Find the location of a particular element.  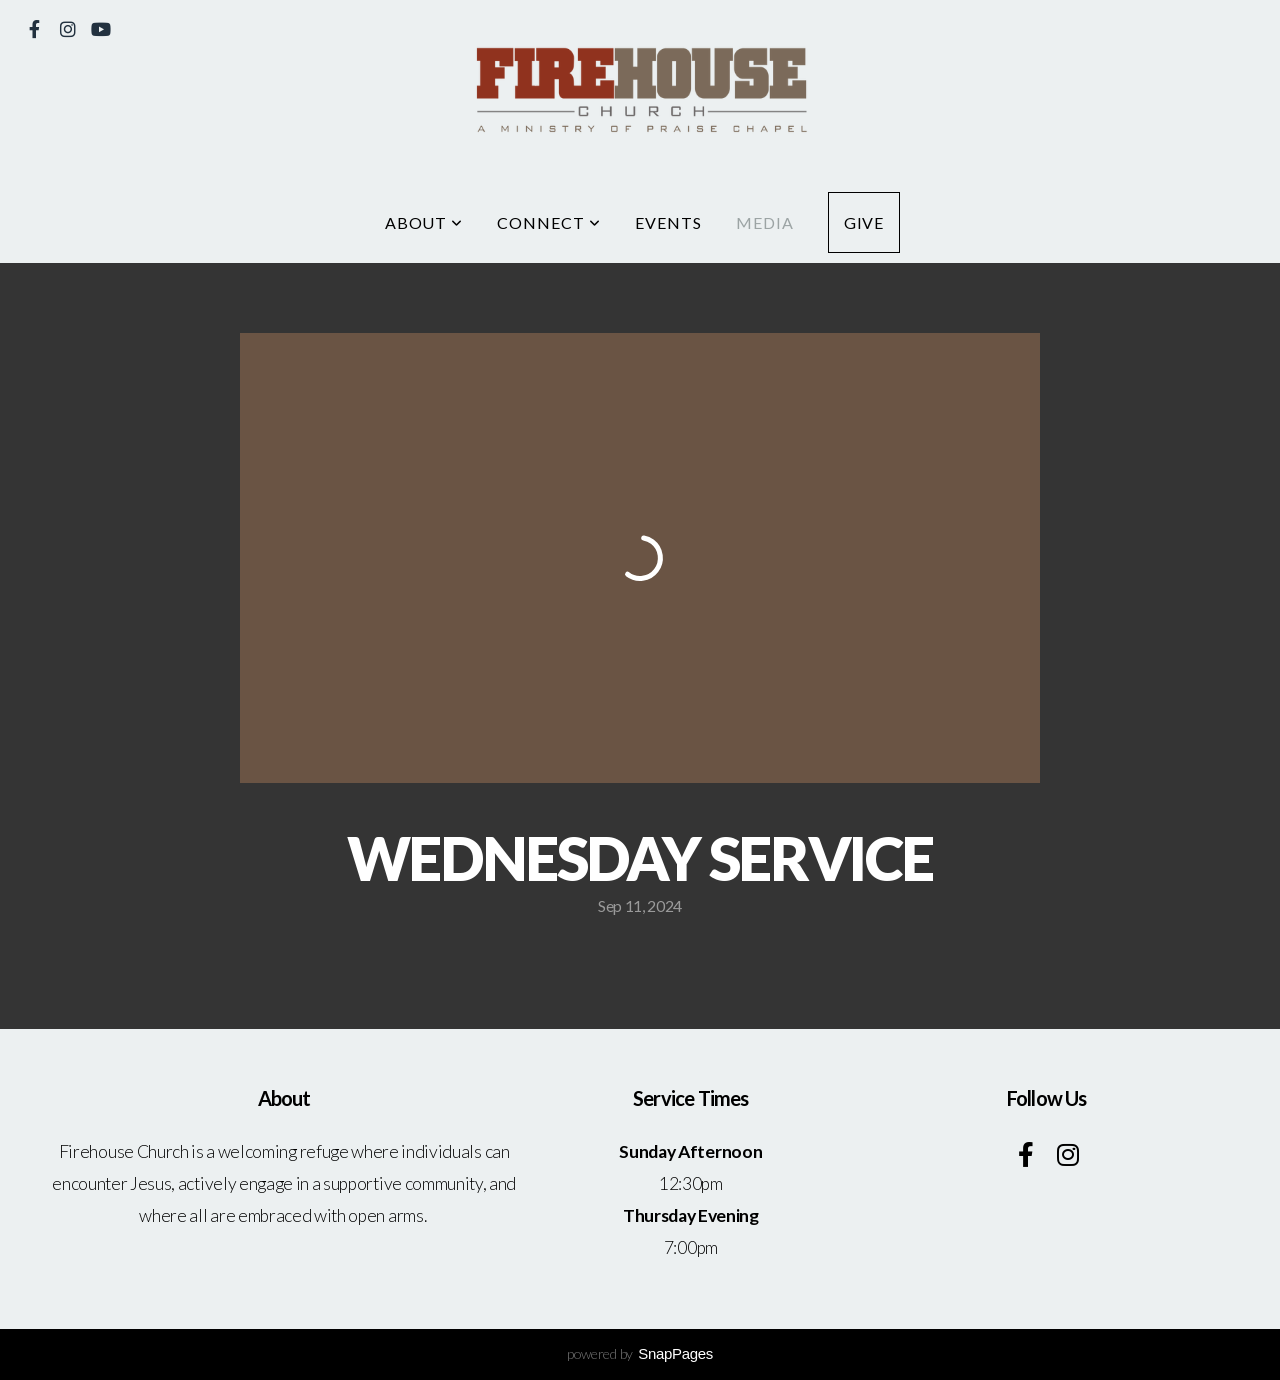

Media is located at coordinates (765, 222).